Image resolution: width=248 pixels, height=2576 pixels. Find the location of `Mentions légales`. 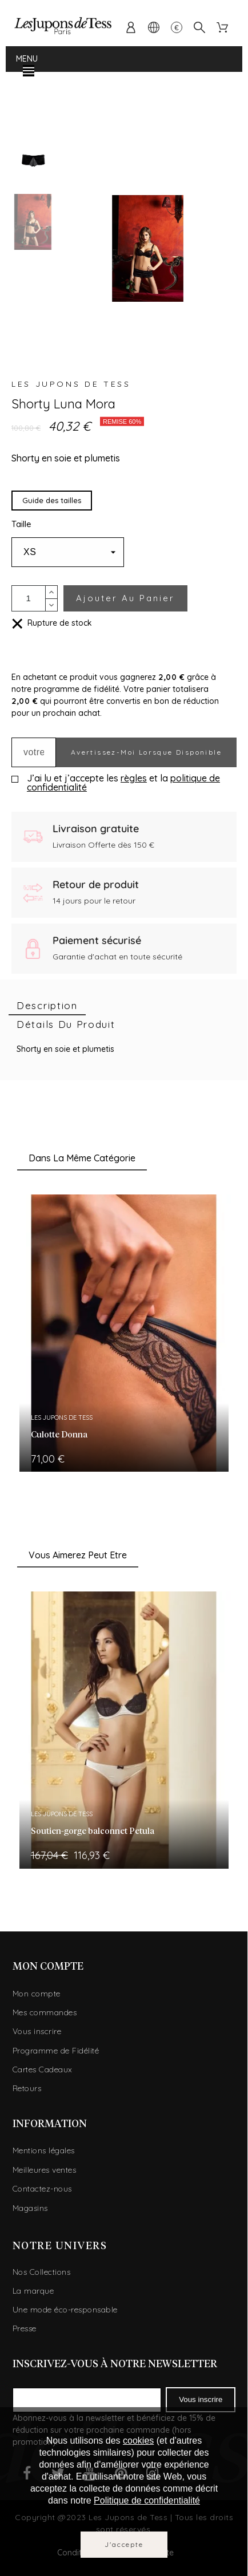

Mentions légales is located at coordinates (44, 2150).